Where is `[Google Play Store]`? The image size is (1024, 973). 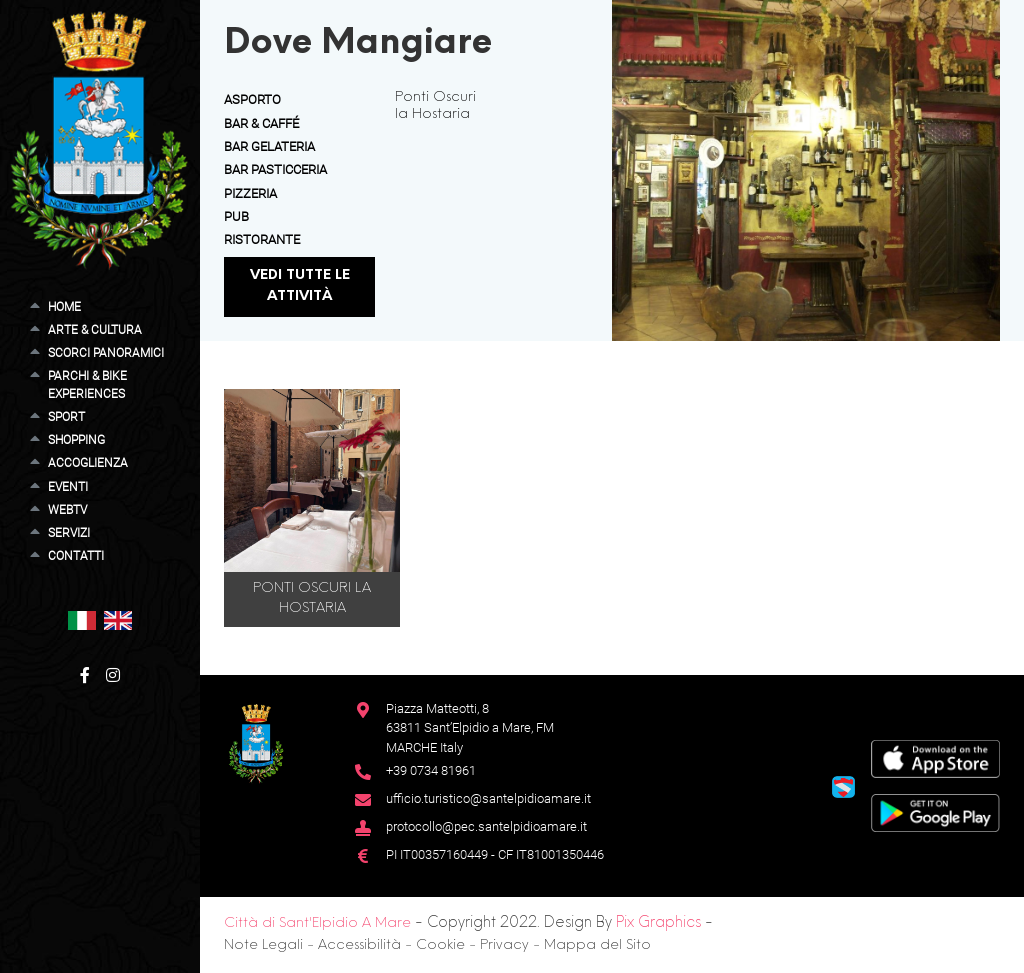
[Google Play Store] is located at coordinates (935, 811).